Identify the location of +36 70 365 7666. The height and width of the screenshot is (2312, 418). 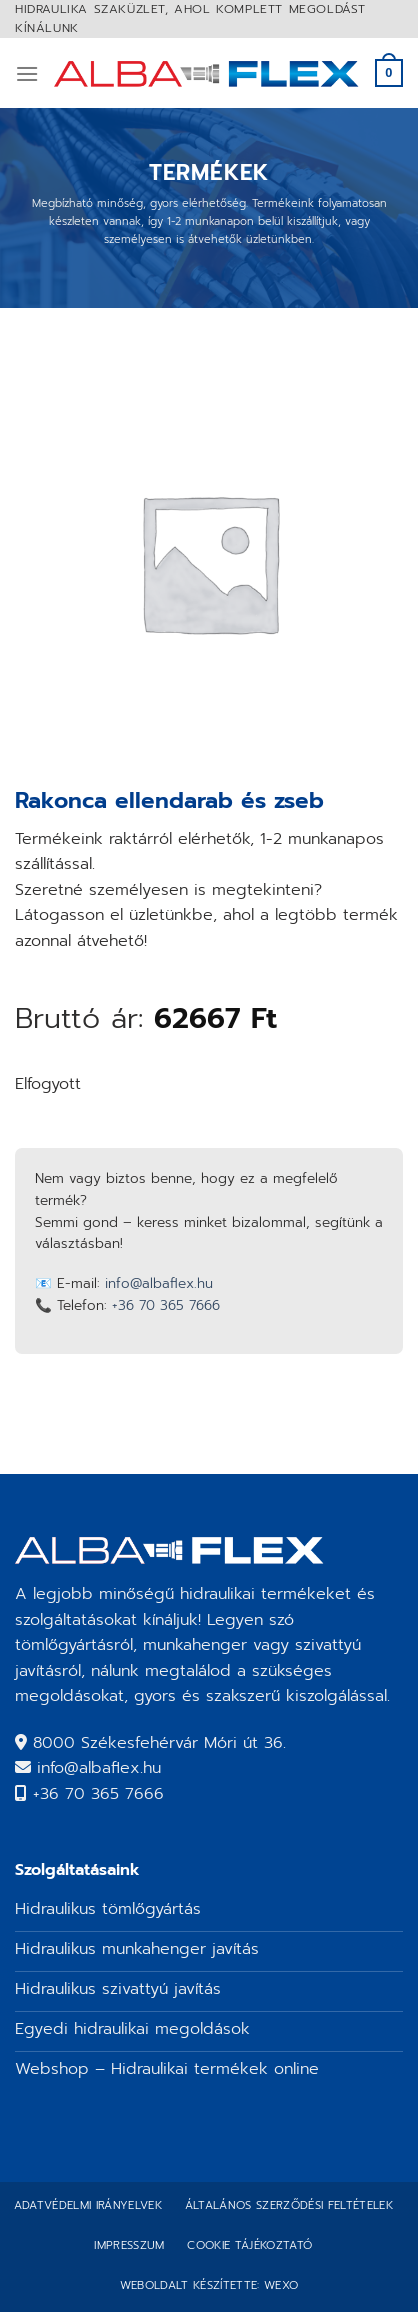
(166, 1305).